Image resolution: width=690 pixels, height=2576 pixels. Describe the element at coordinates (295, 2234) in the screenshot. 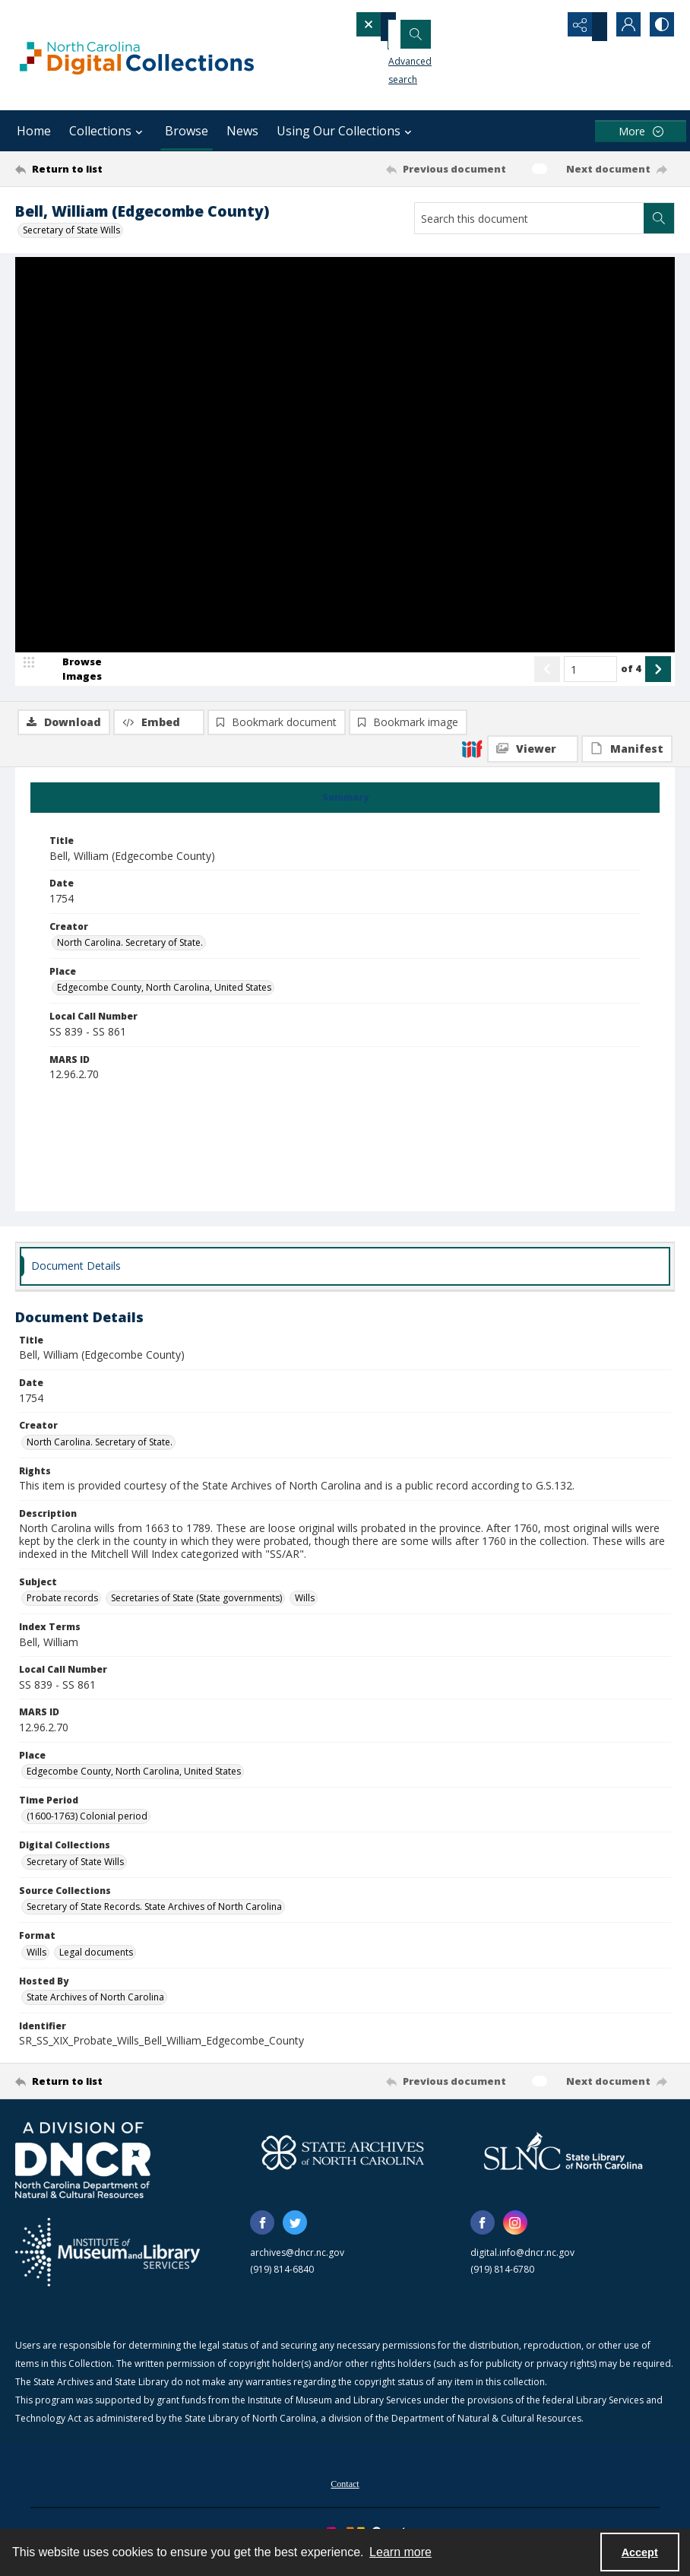

I see `[twitter share link]` at that location.